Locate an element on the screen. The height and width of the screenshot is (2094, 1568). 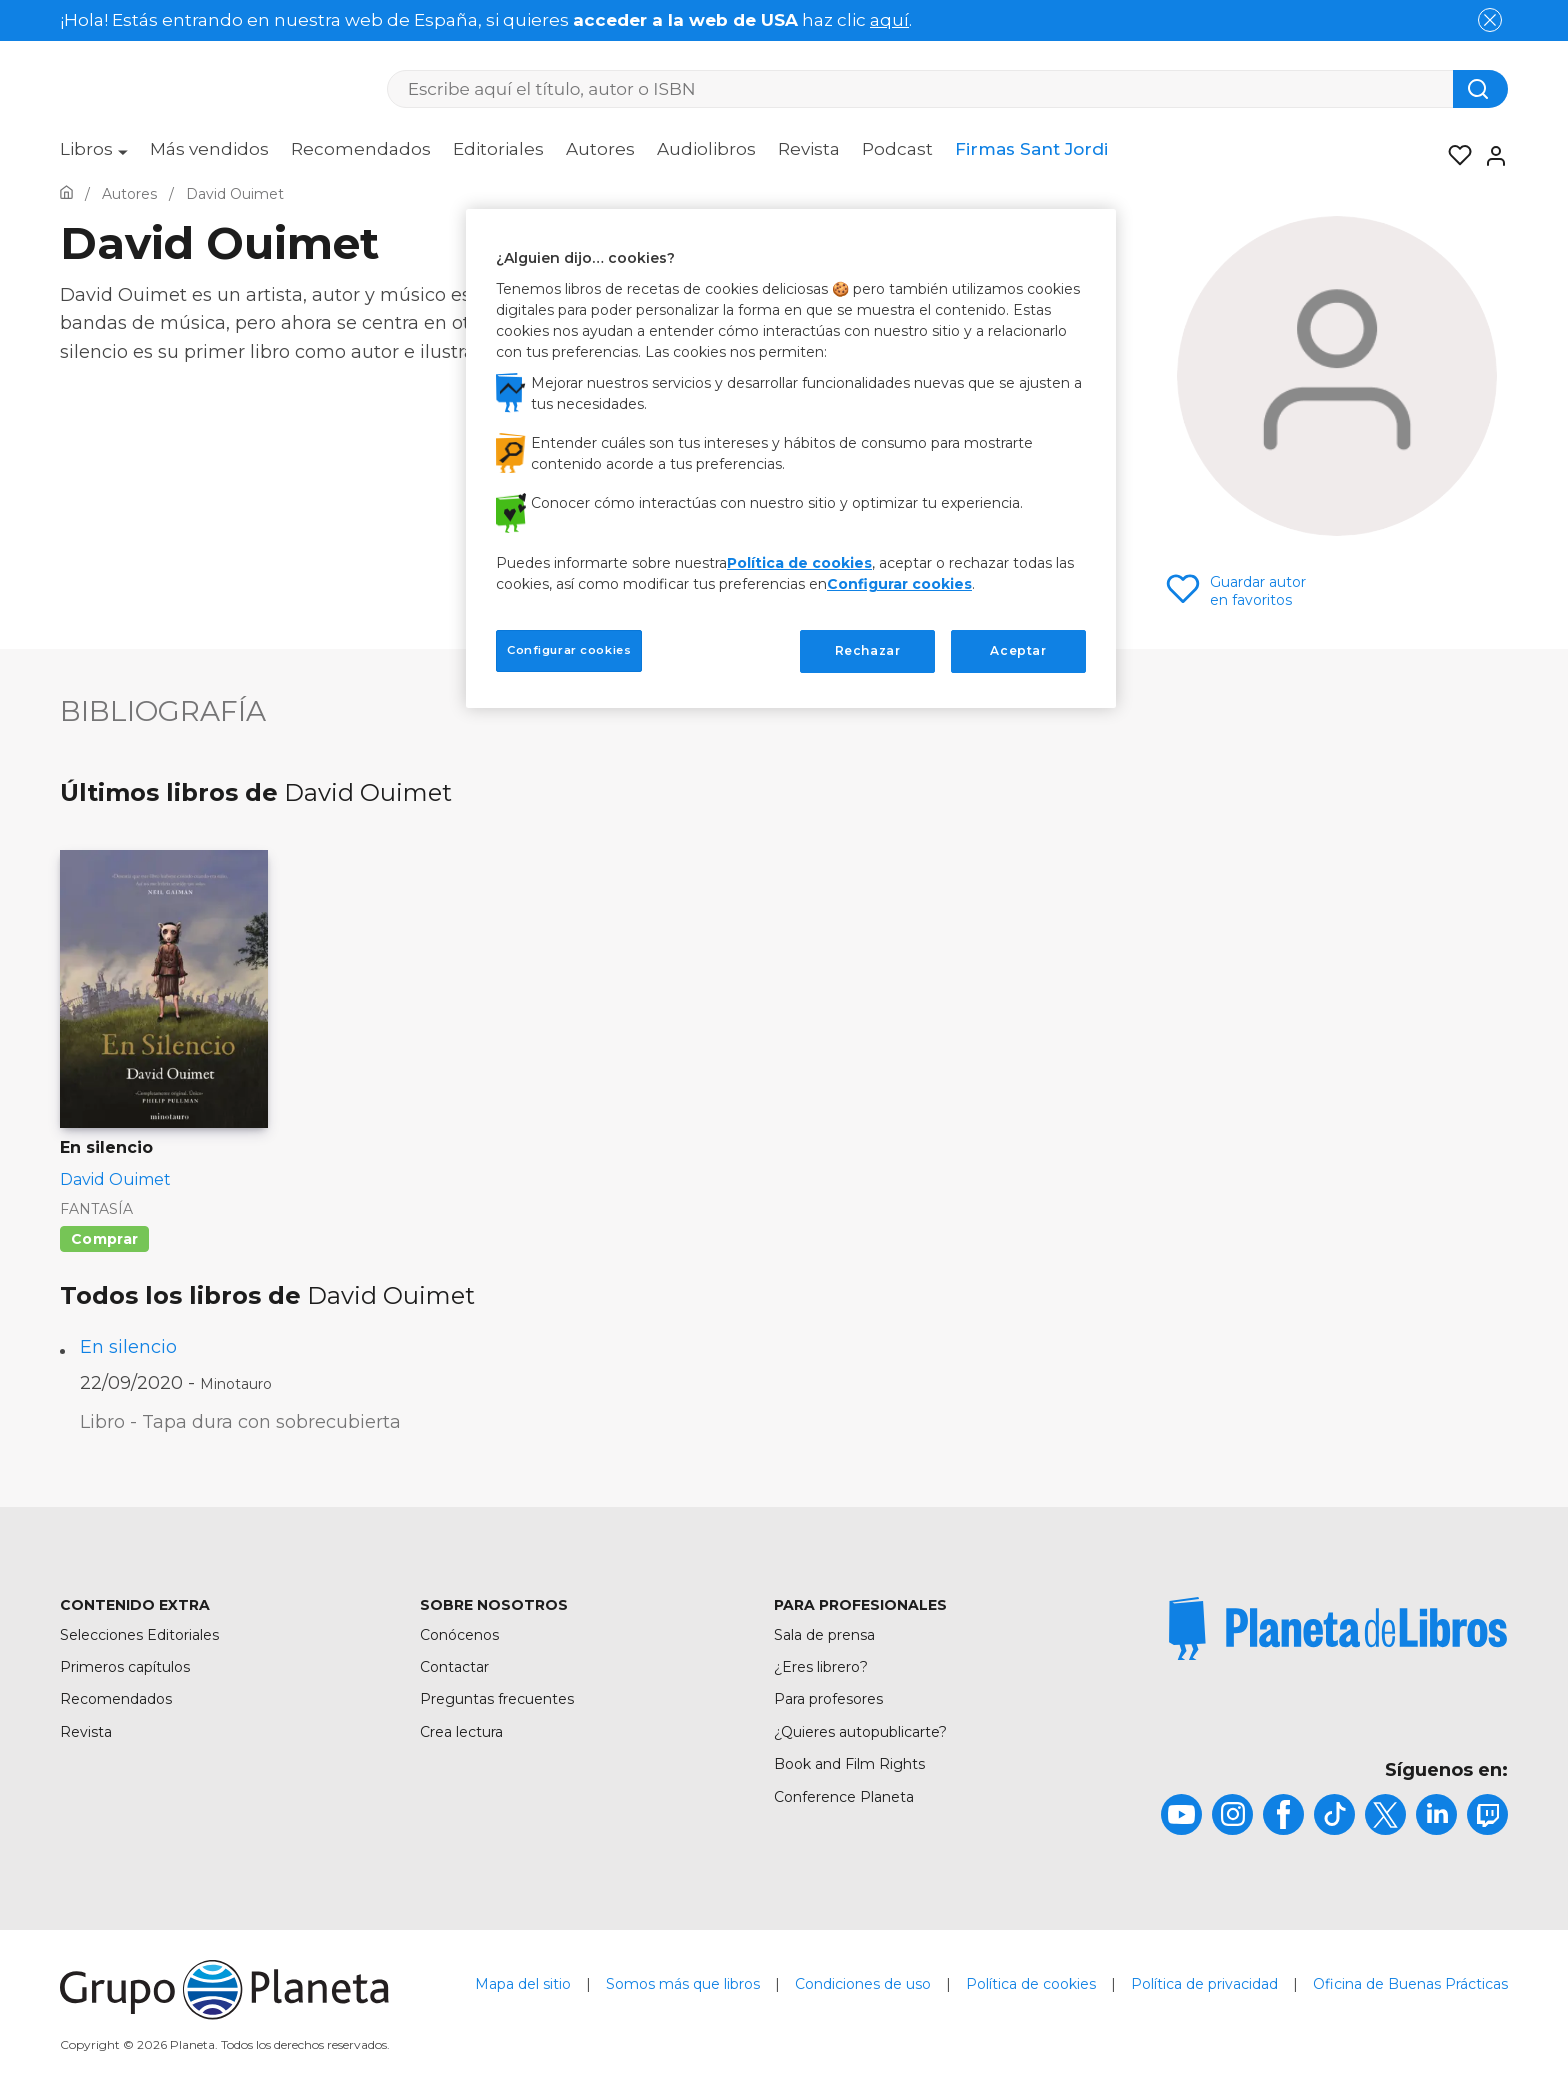
Mapa del sitio is located at coordinates (523, 1984).